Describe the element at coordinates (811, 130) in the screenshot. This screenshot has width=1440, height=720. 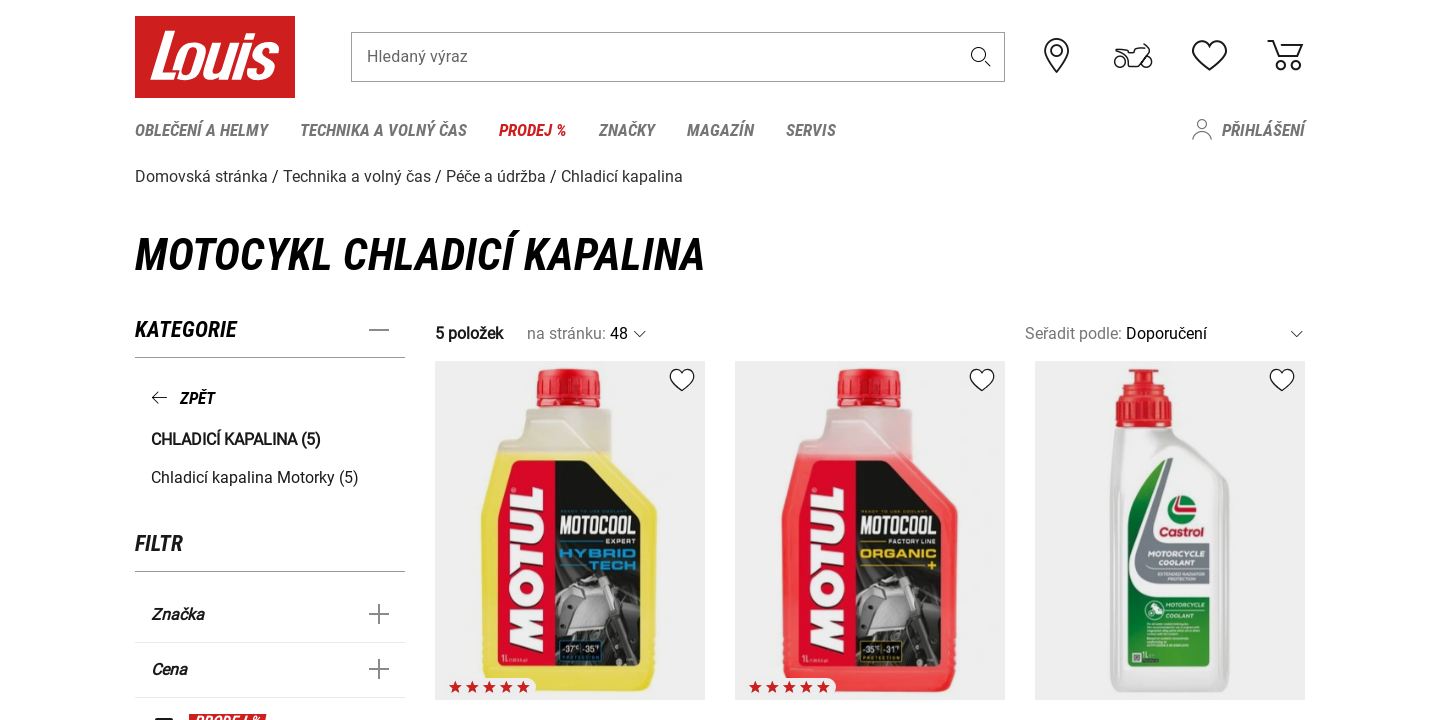
I see `Servis [menuitem]` at that location.